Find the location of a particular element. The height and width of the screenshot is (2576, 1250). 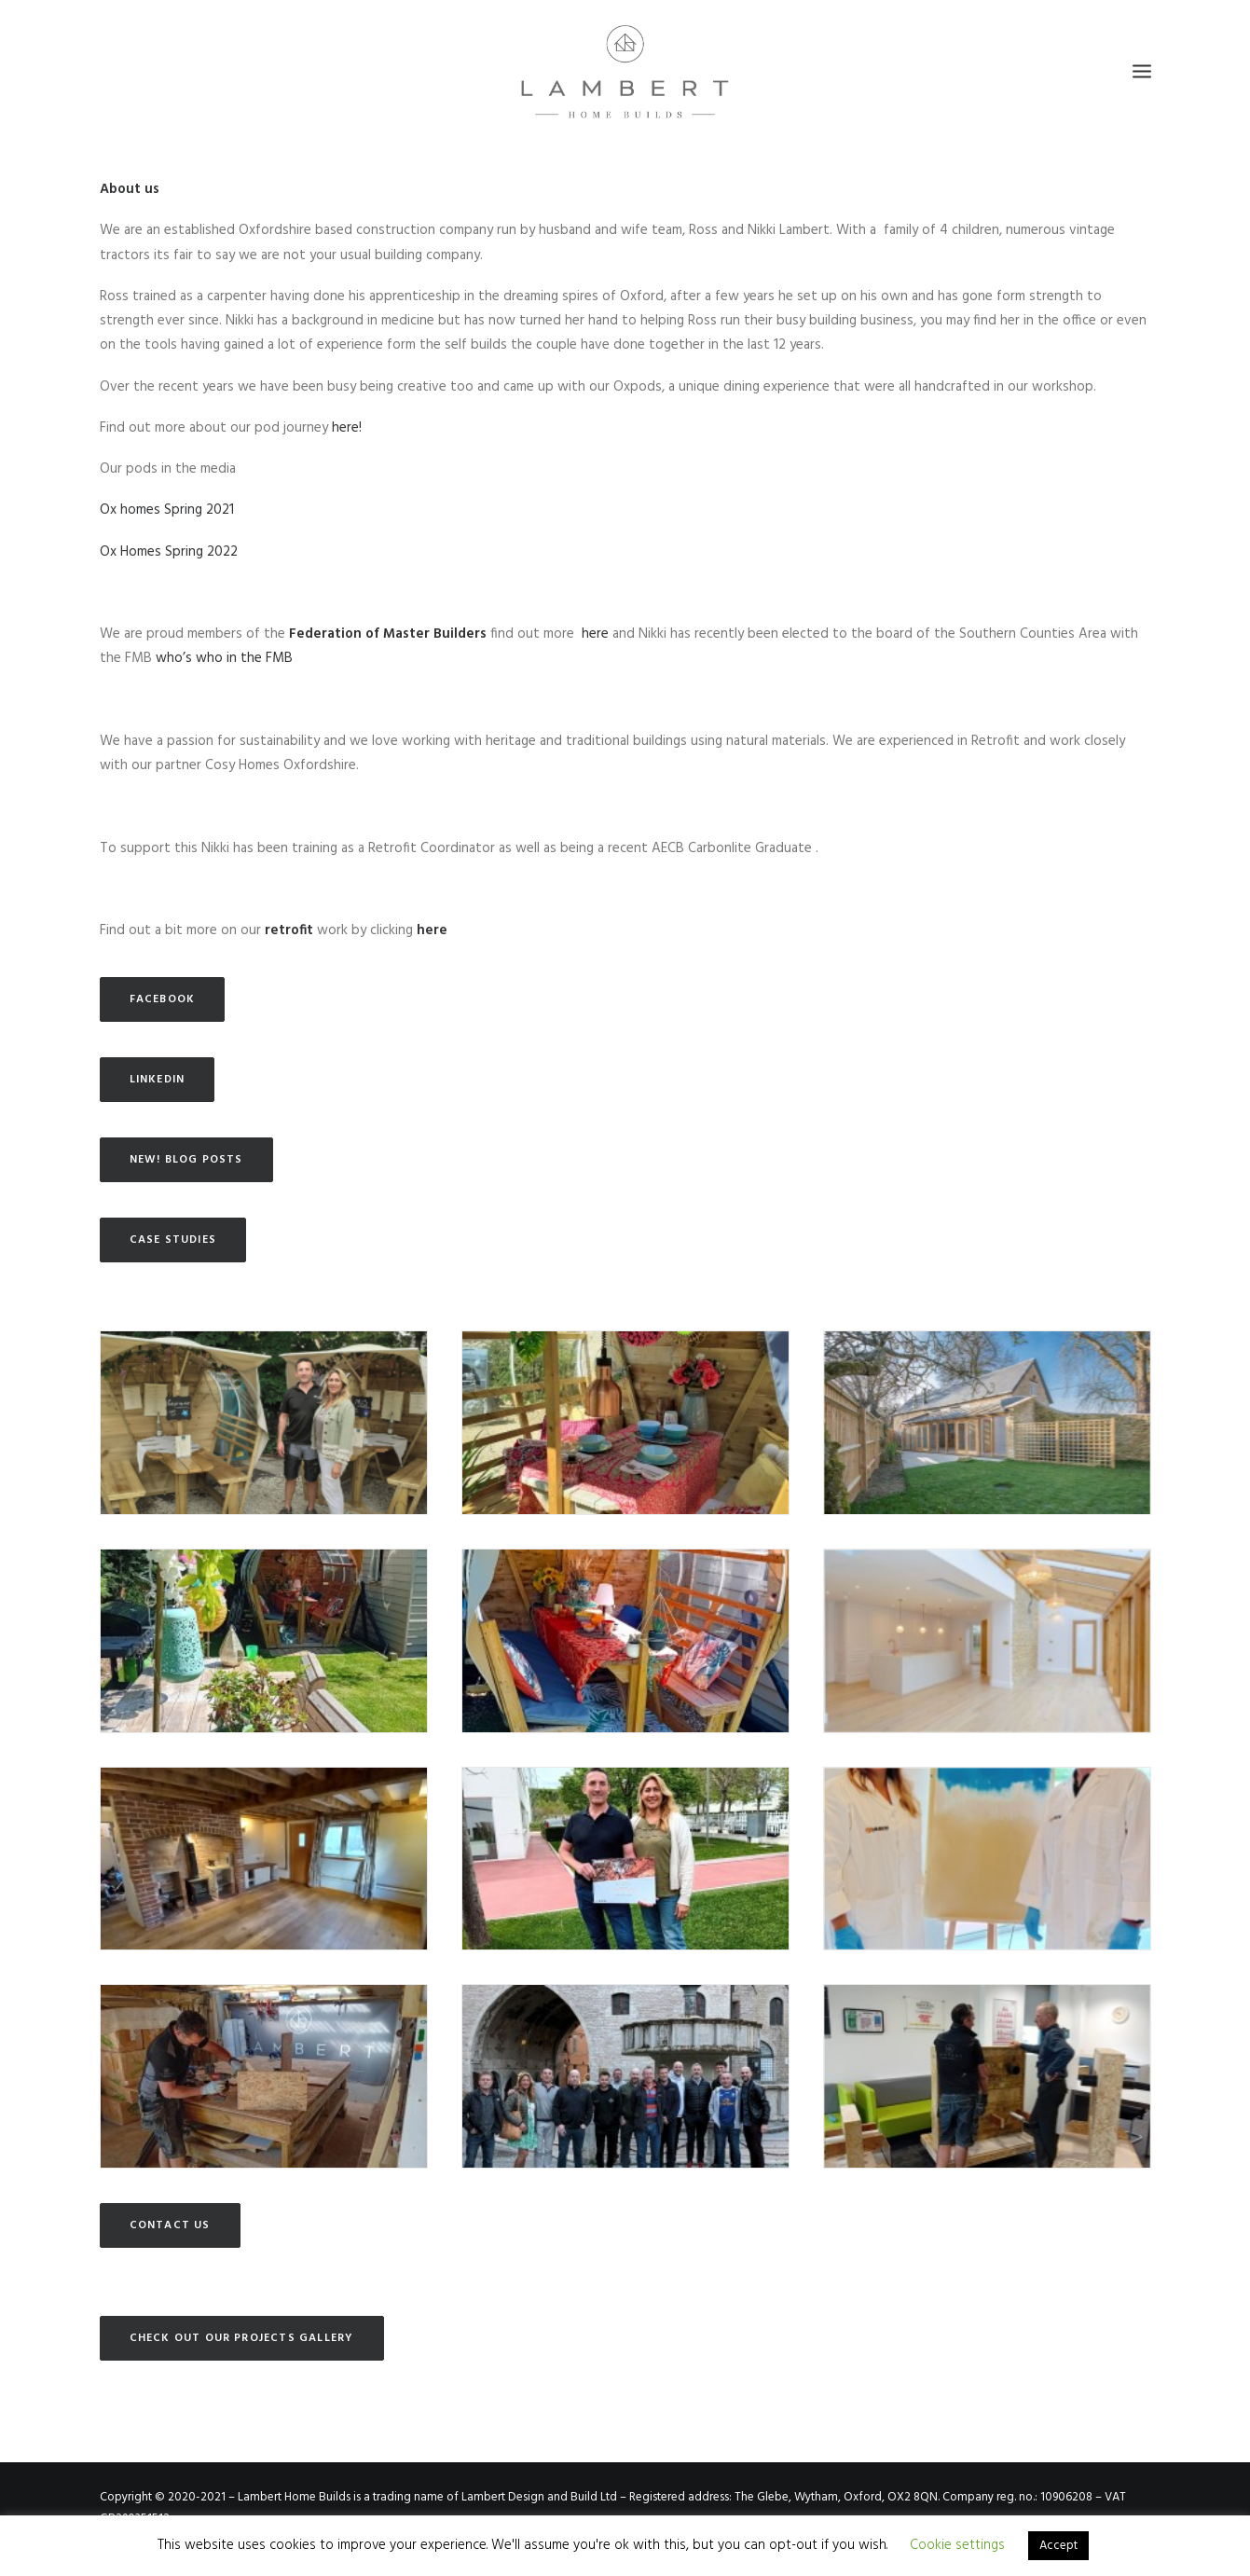

Case Studies is located at coordinates (173, 1240).